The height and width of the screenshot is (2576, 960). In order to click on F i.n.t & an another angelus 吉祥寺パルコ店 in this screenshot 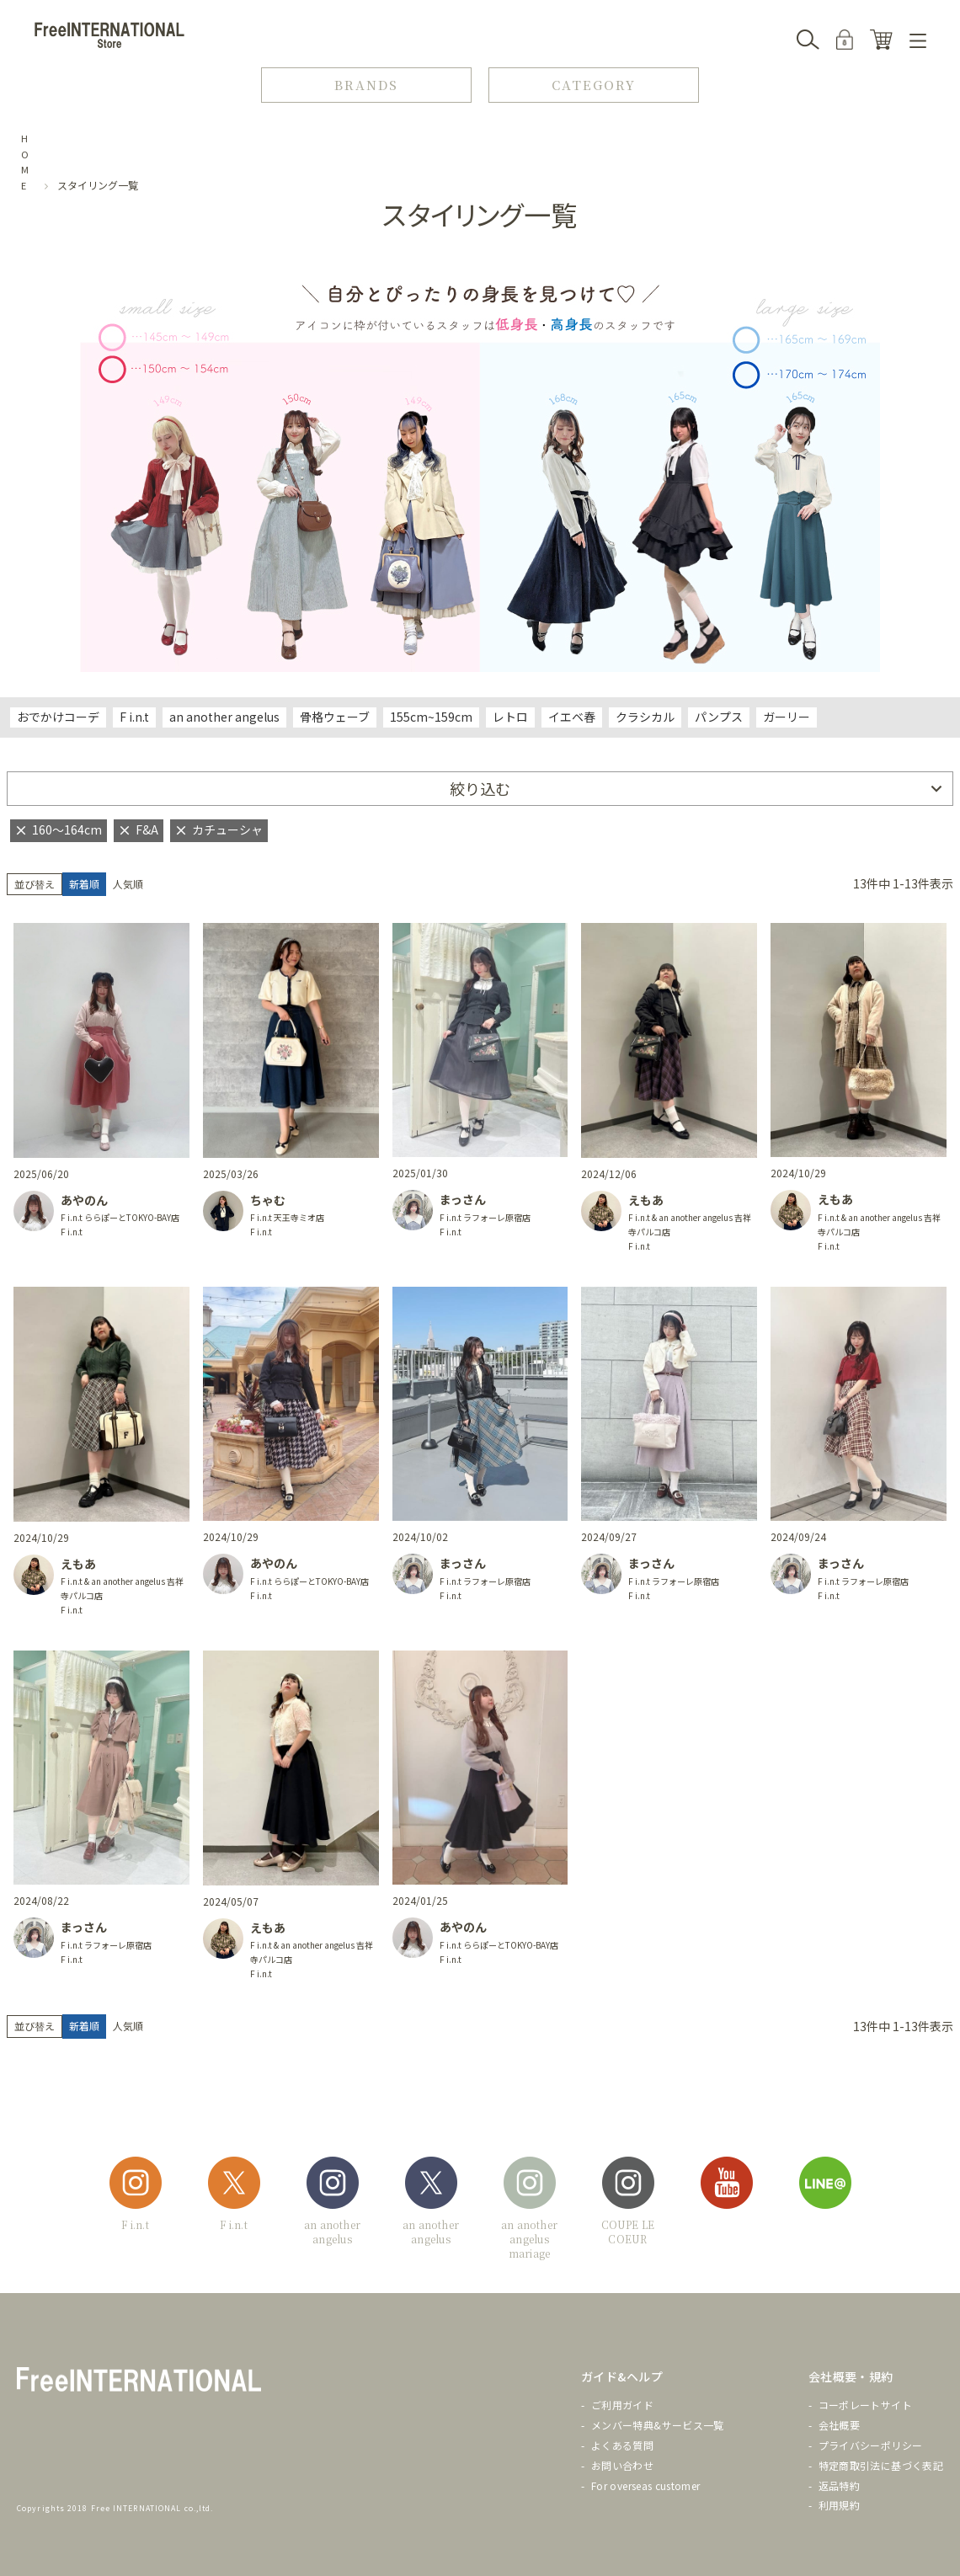, I will do `click(689, 1224)`.